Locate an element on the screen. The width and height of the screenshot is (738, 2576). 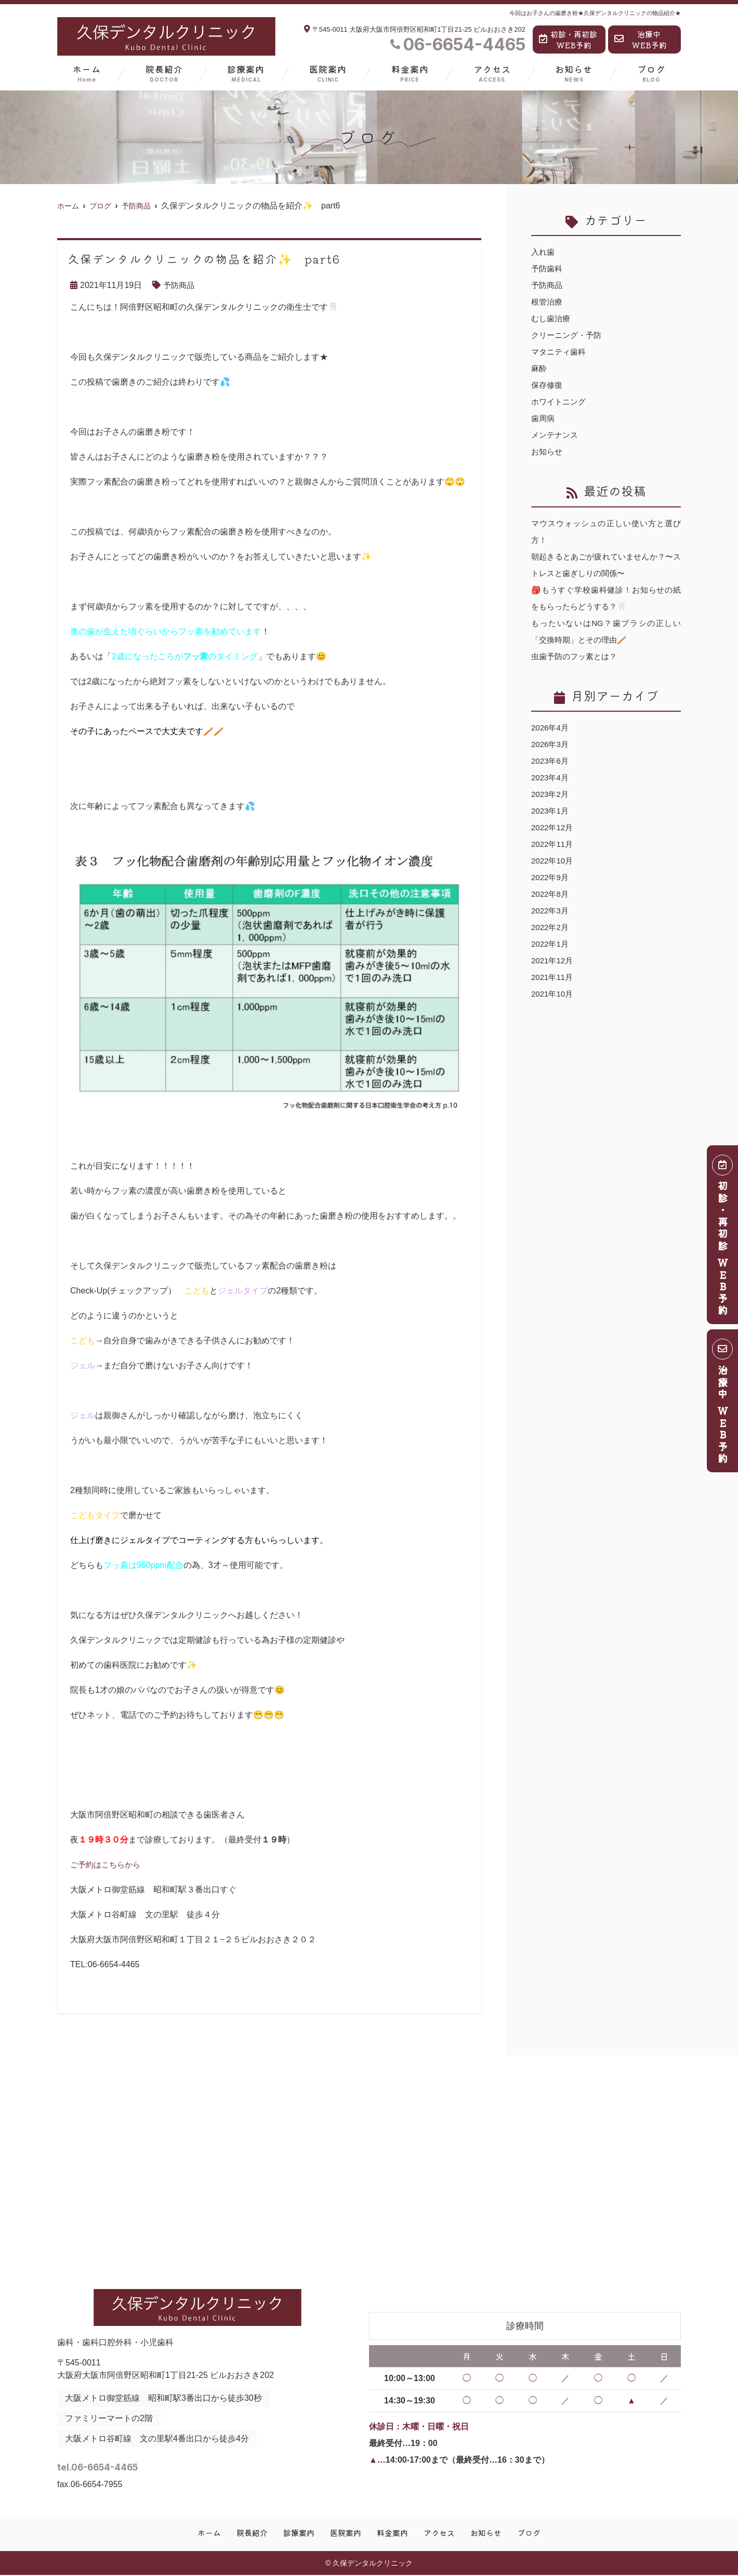
2026年3月 is located at coordinates (551, 744).